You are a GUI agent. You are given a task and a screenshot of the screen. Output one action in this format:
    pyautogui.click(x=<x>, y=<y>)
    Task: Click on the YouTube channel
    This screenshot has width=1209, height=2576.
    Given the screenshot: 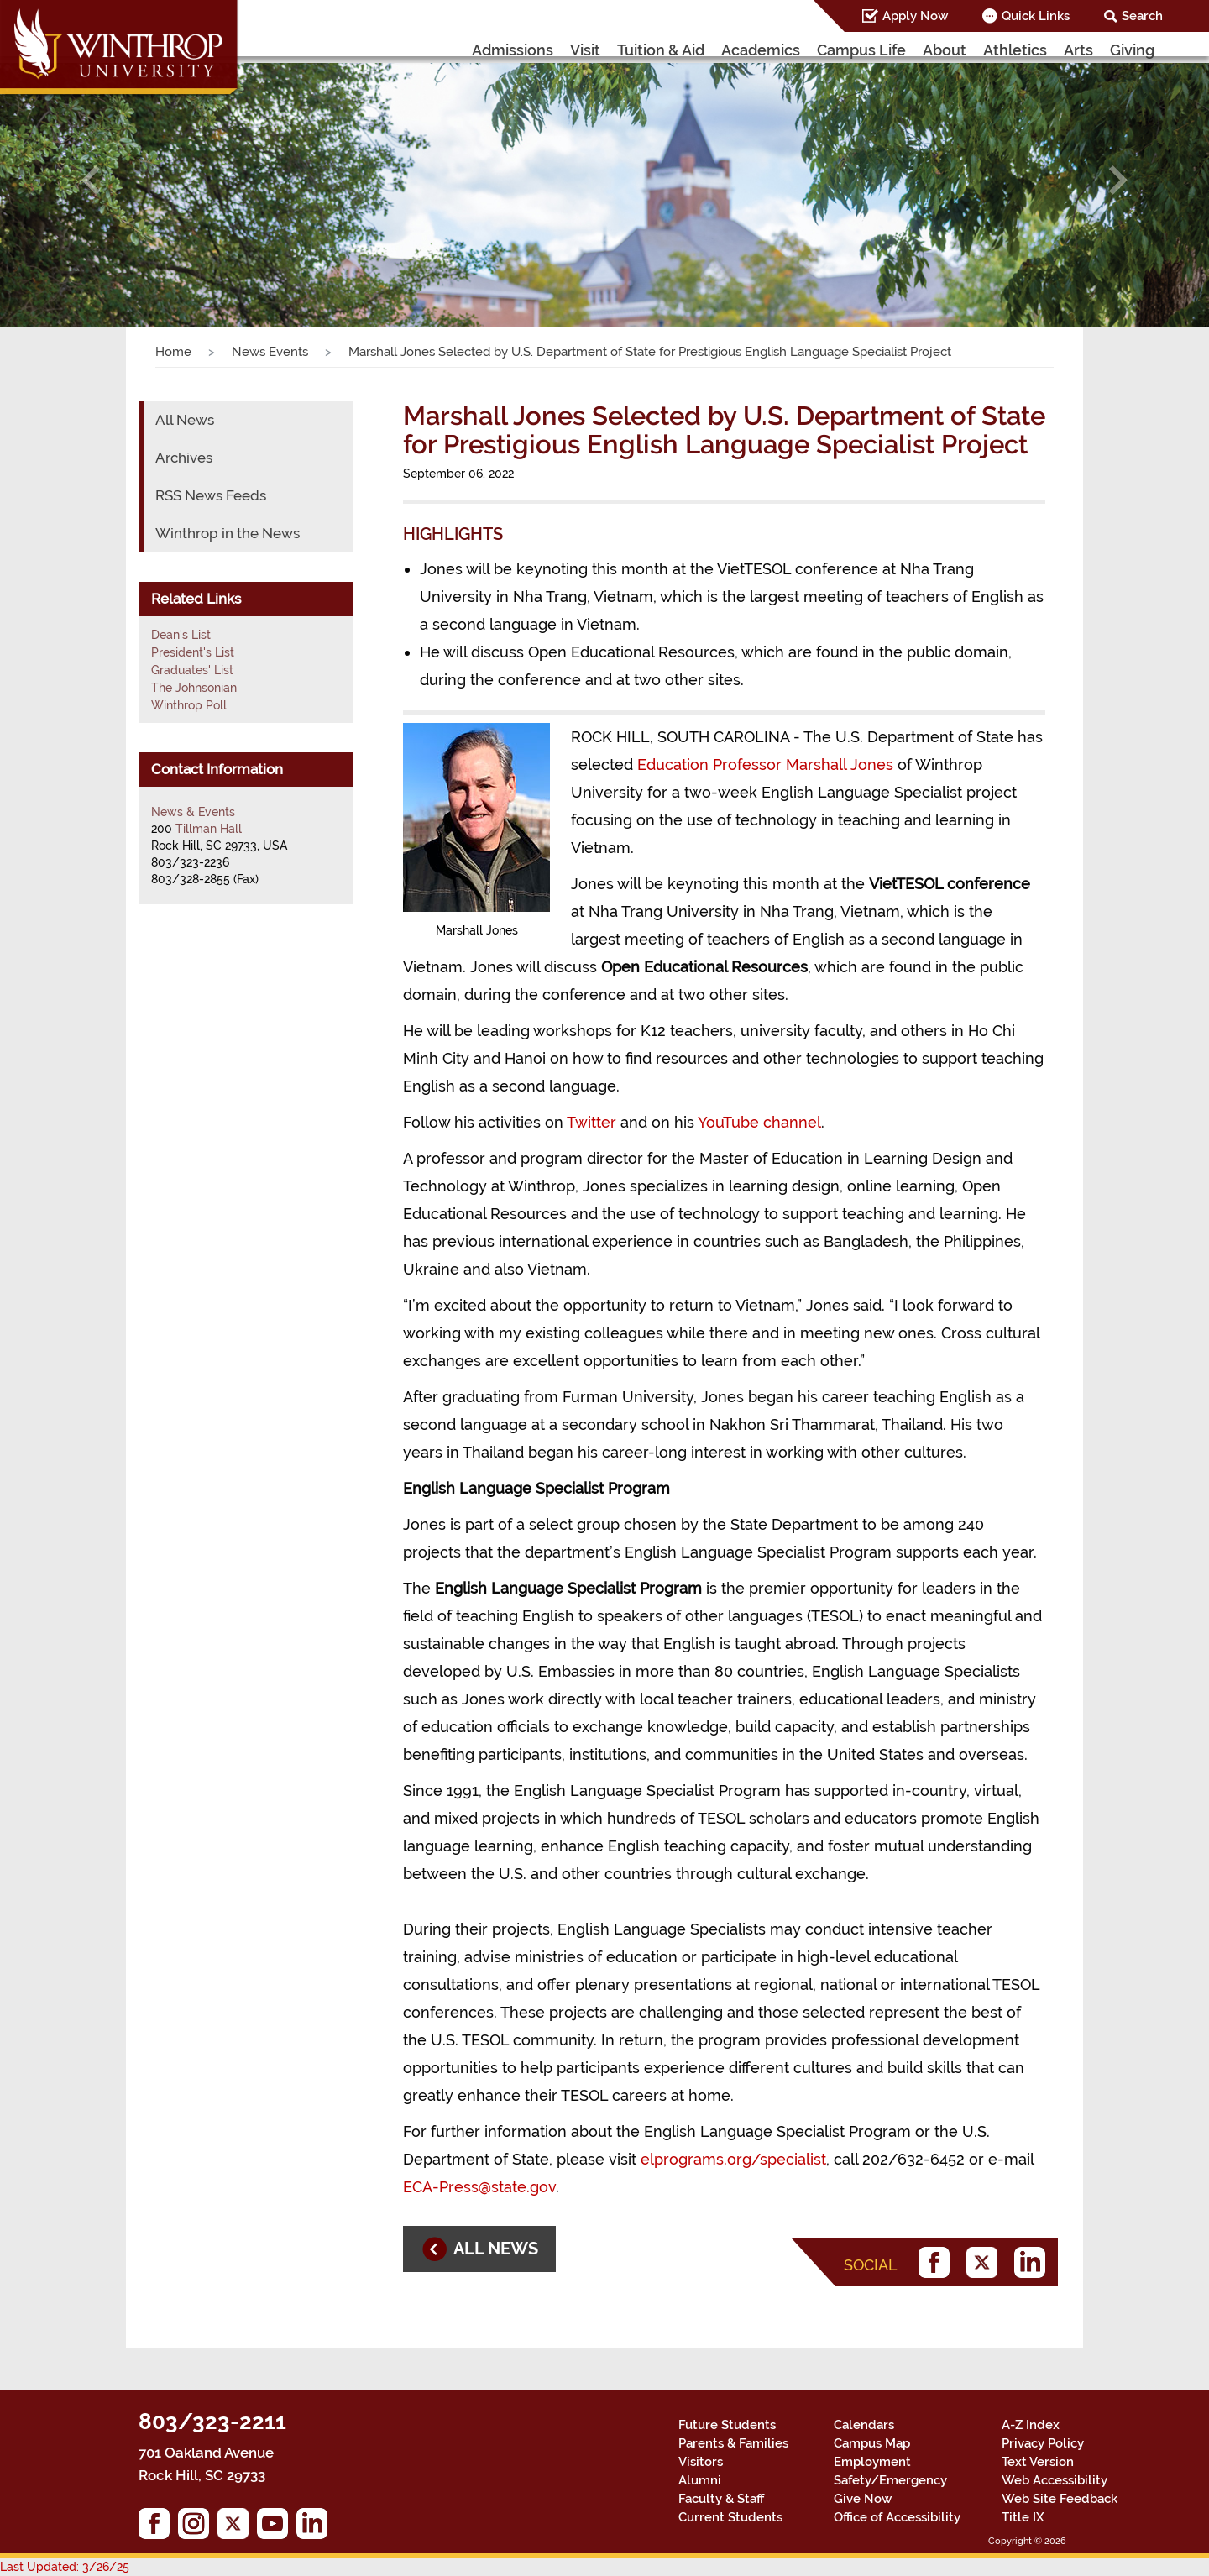 What is the action you would take?
    pyautogui.click(x=759, y=1122)
    